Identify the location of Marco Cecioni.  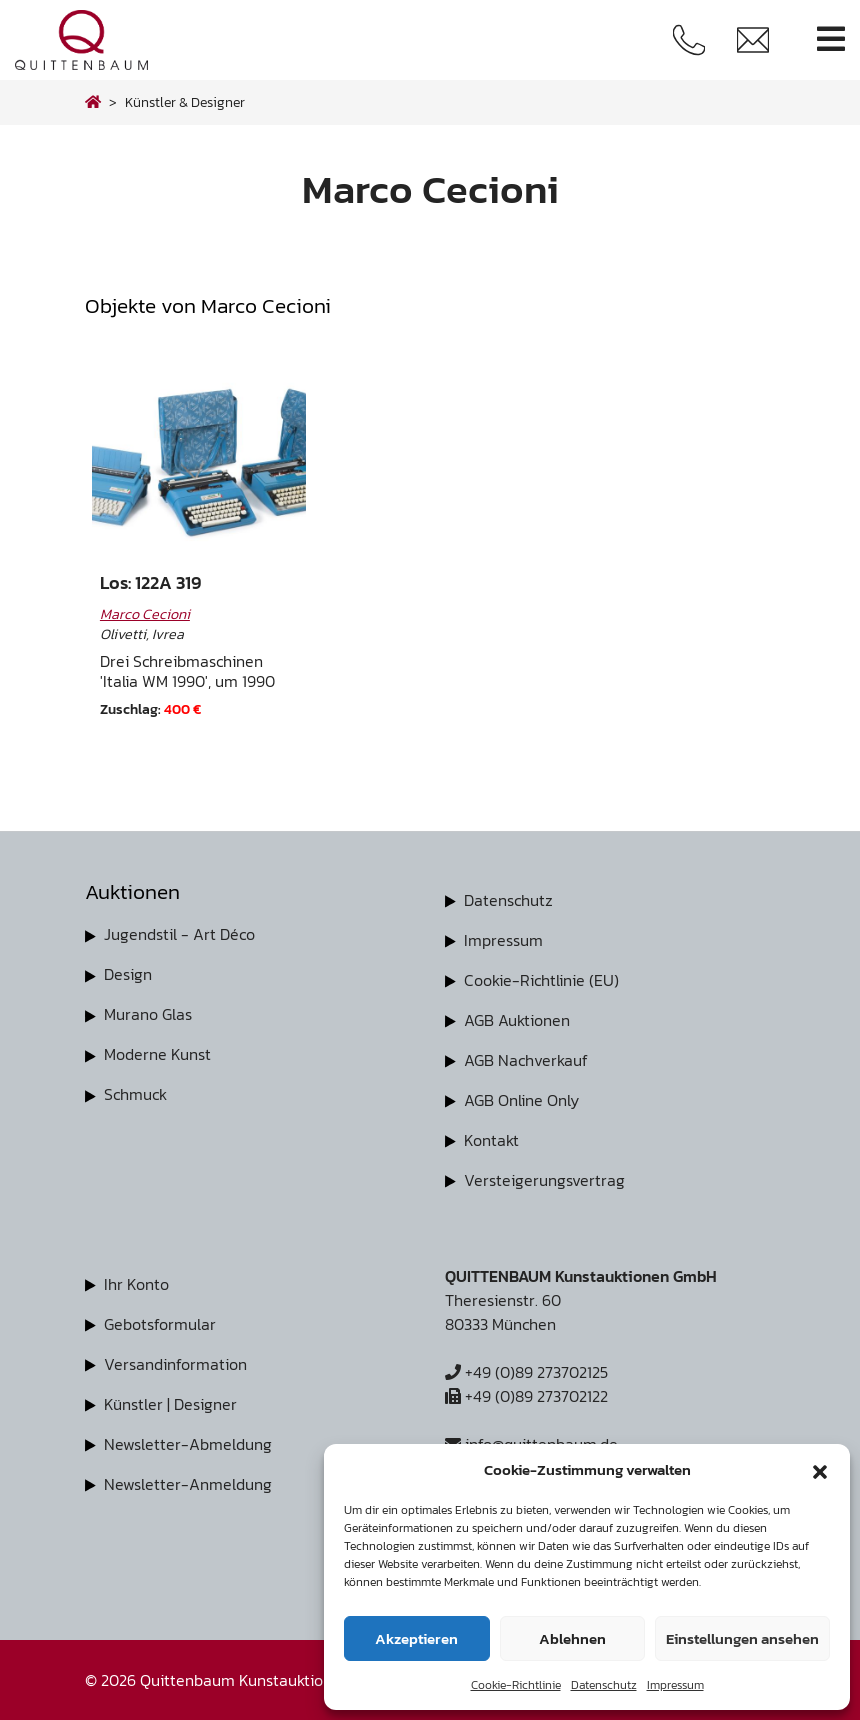
(145, 614).